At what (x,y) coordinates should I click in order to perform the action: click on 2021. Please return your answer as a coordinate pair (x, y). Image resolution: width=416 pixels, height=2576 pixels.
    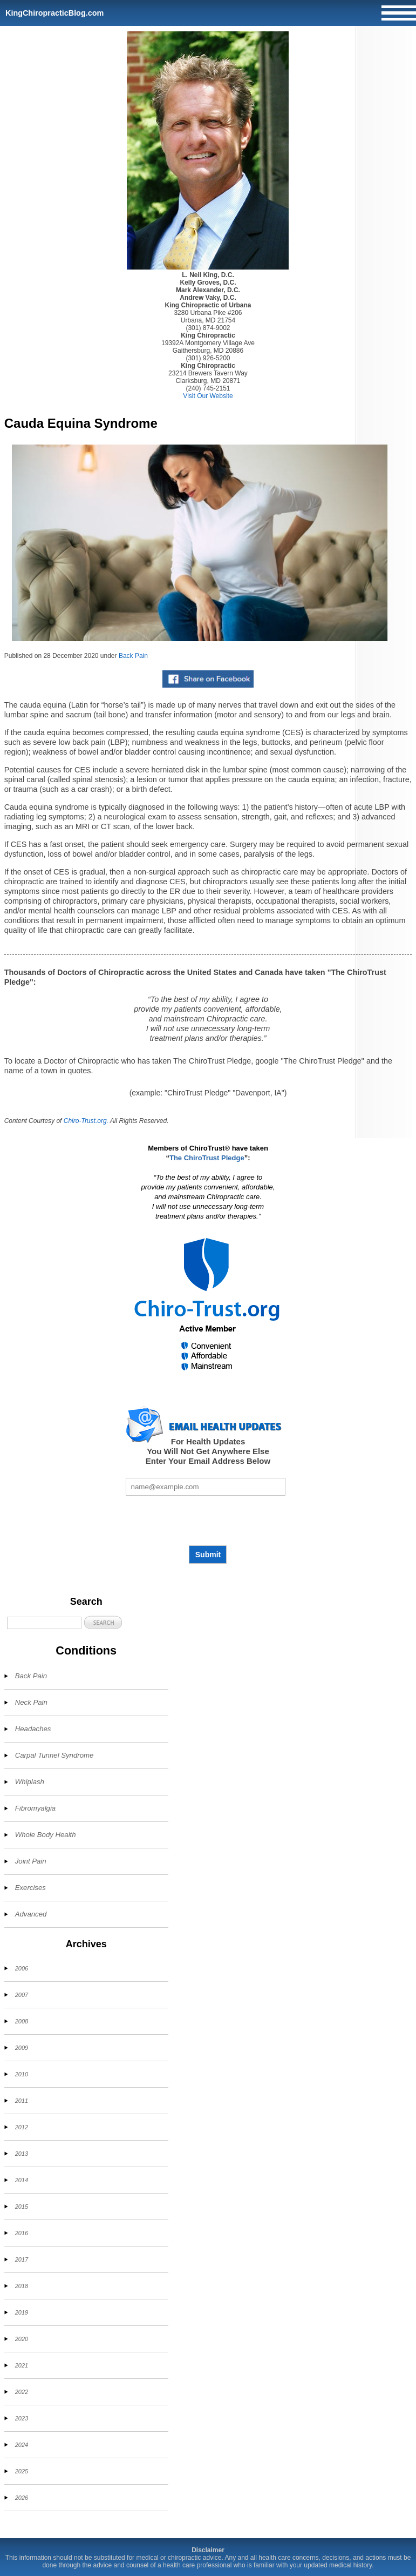
    Looking at the image, I should click on (21, 2365).